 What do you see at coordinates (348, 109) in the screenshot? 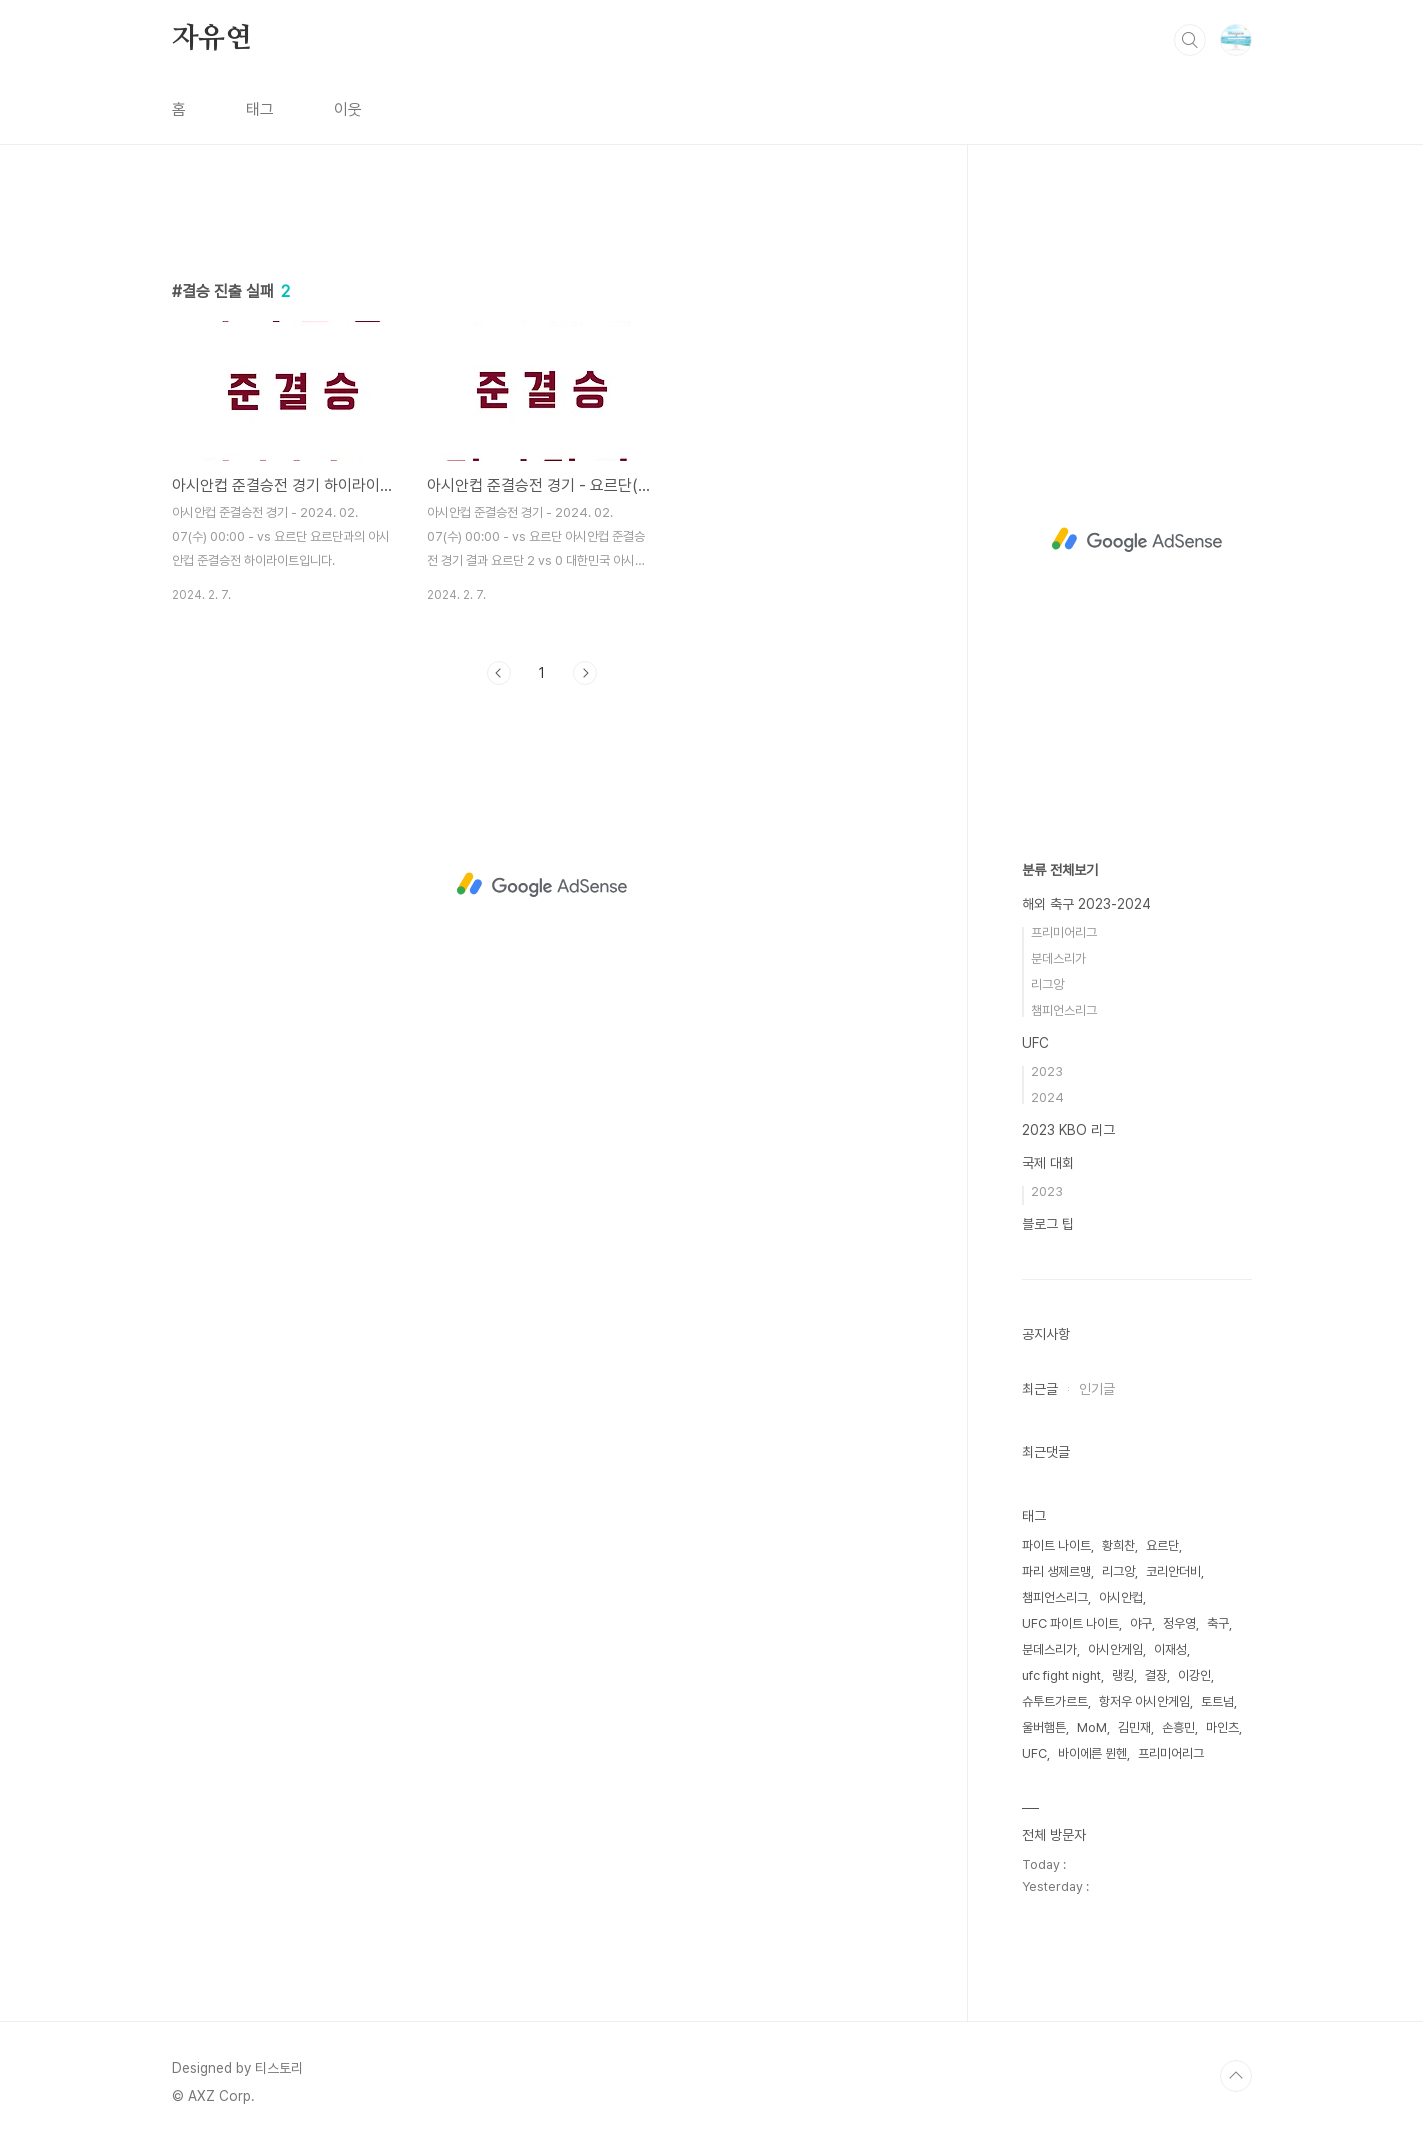
I see `이웃` at bounding box center [348, 109].